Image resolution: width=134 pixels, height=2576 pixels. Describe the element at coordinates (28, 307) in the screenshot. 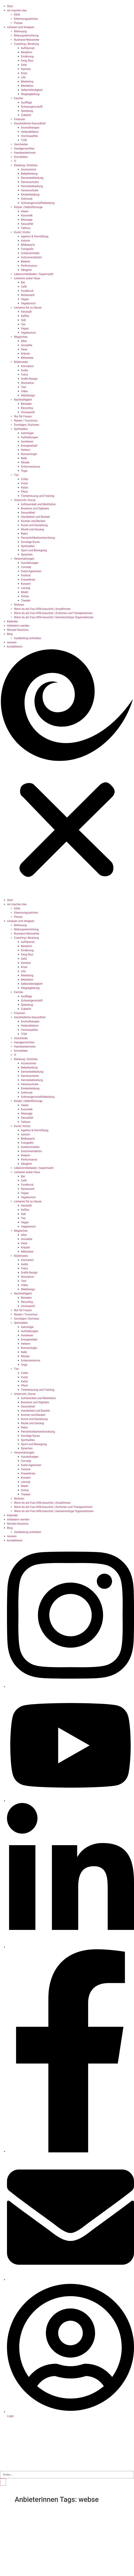

I see `Leckeres für zu Hause` at that location.